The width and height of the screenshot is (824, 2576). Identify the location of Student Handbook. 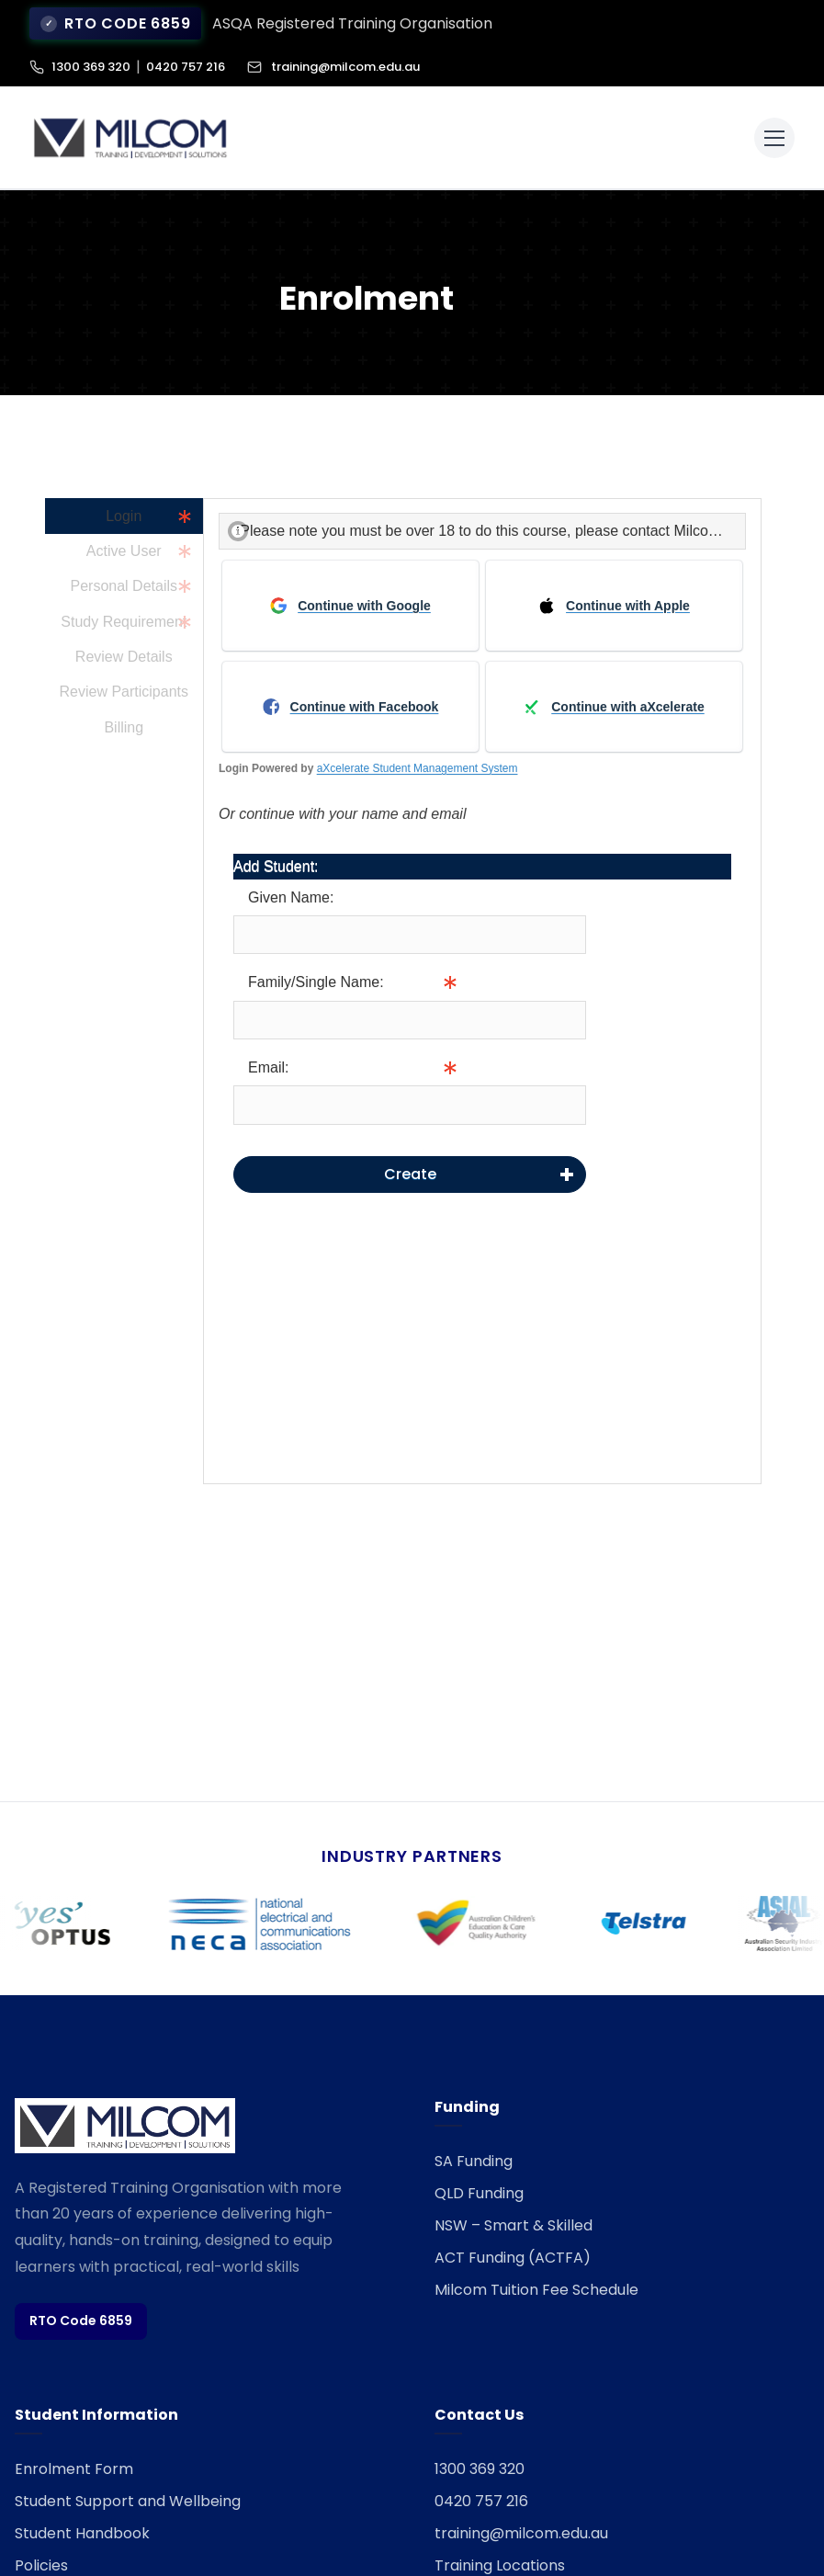
(82, 2533).